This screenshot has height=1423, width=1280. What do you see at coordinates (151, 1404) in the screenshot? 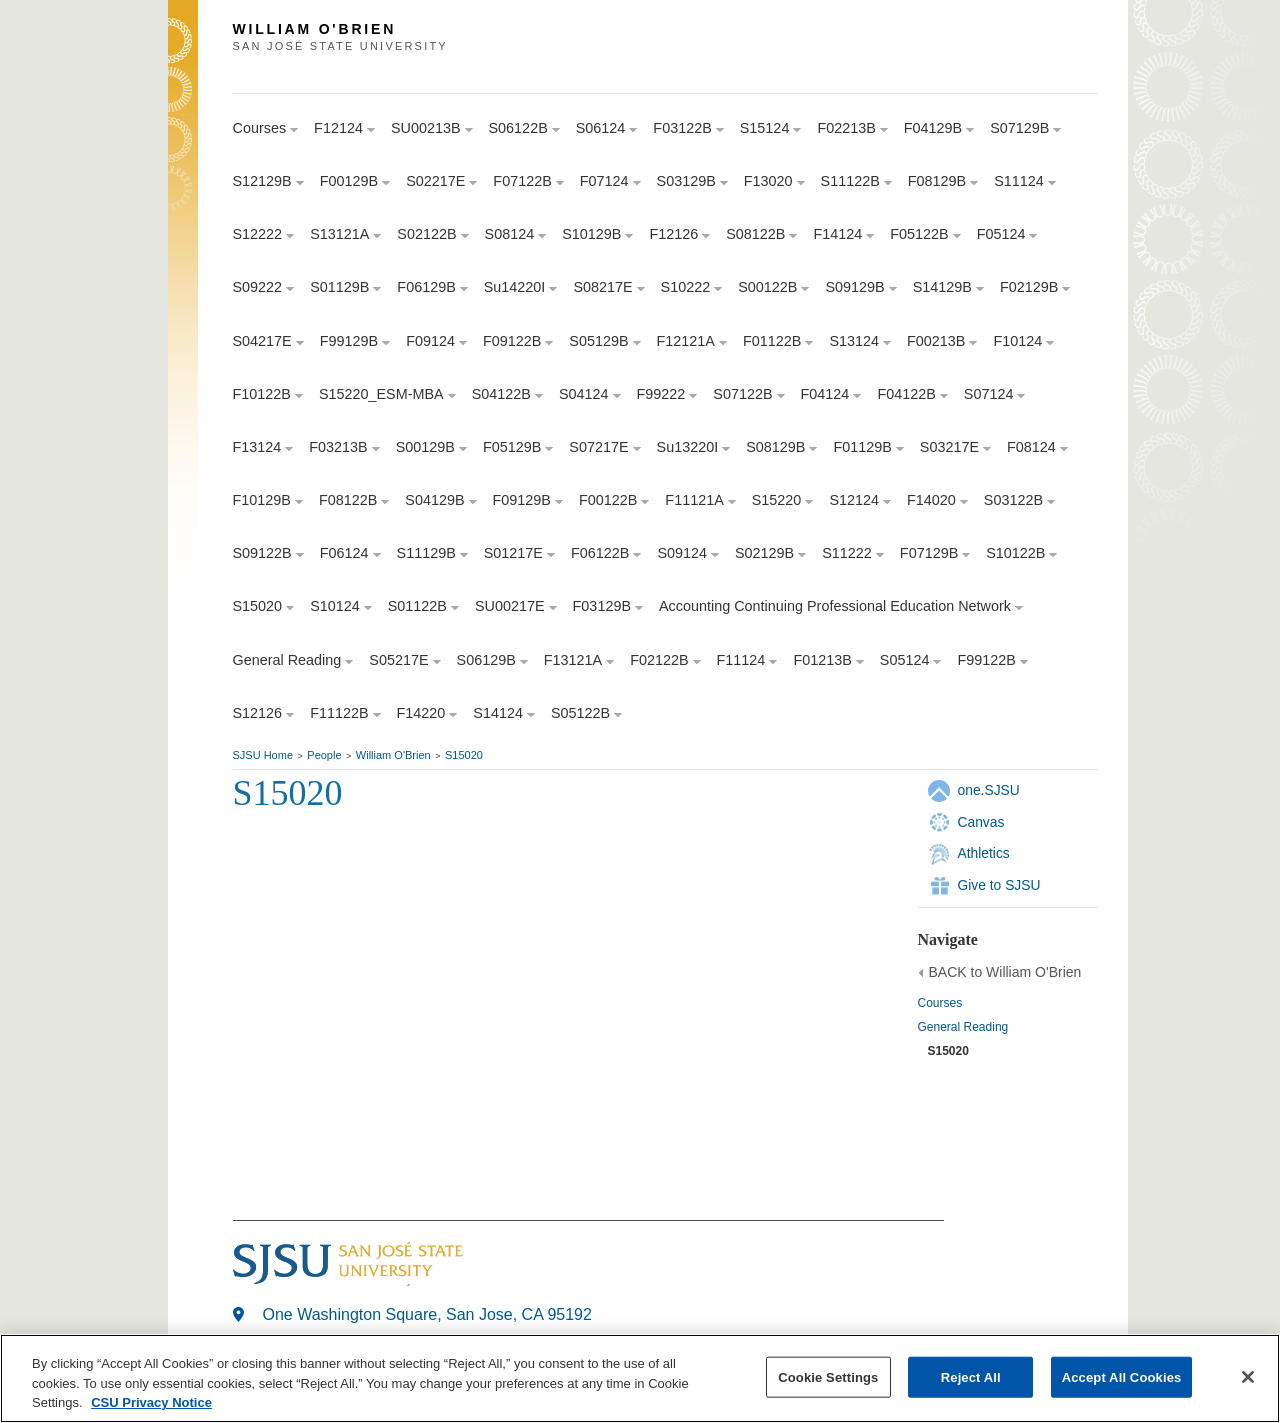
I see `CSU Privacy Notice [, opens in a new tab]` at bounding box center [151, 1404].